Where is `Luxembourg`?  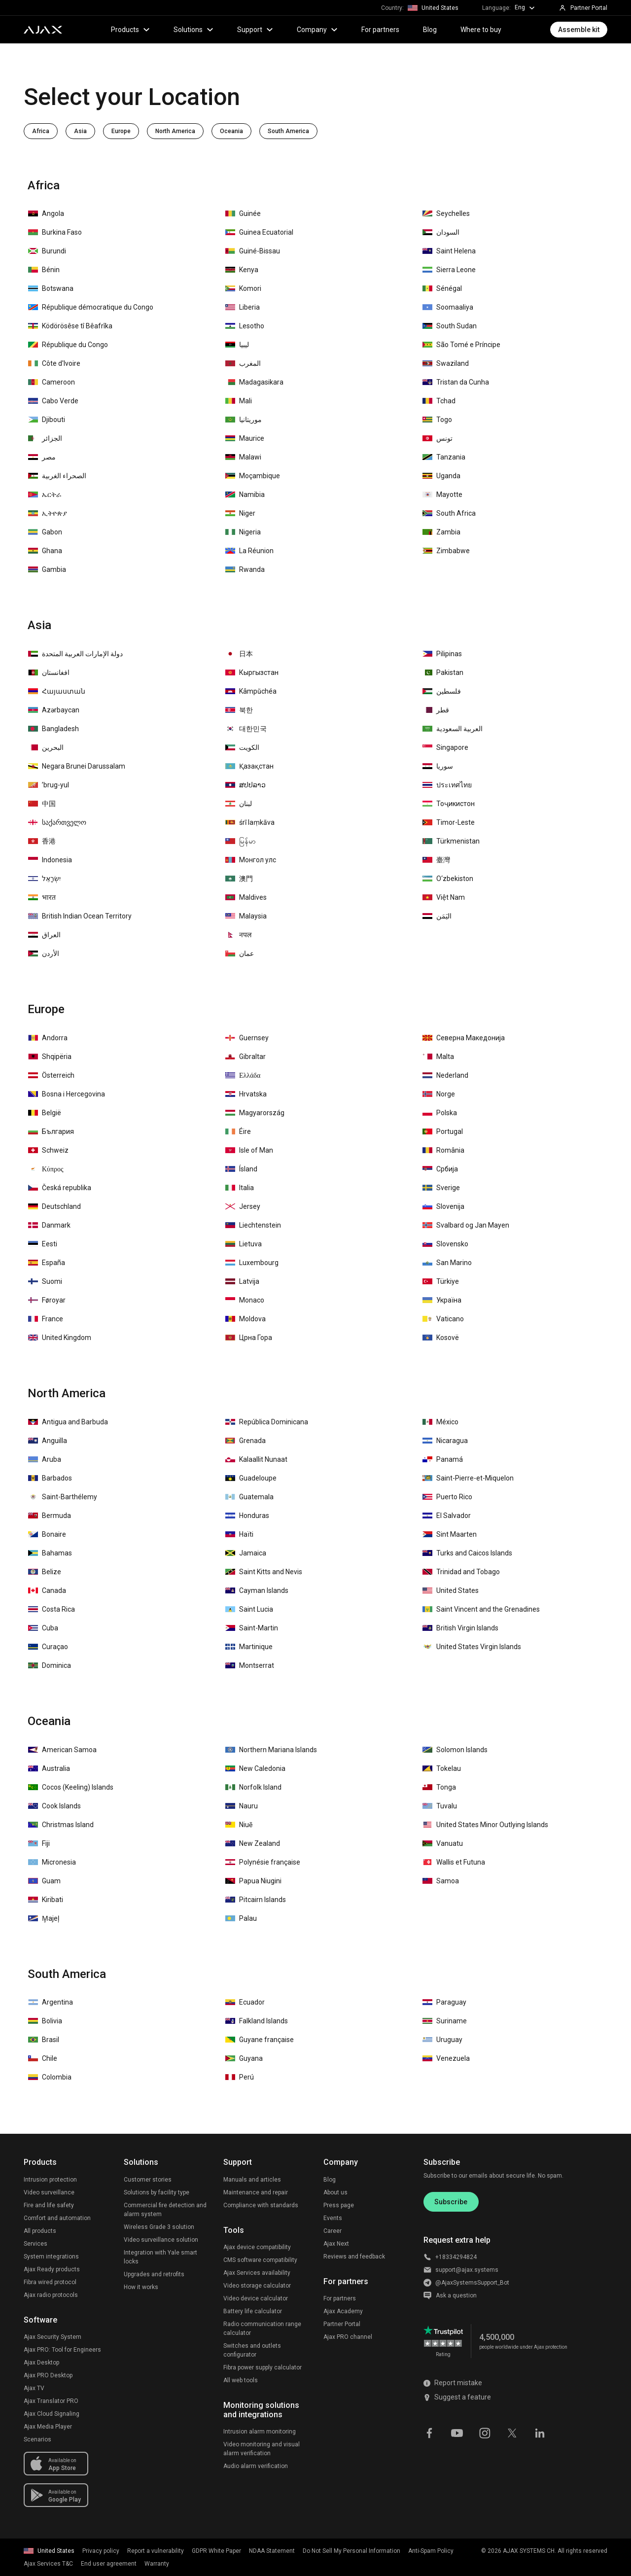
Luxembourg is located at coordinates (252, 1263).